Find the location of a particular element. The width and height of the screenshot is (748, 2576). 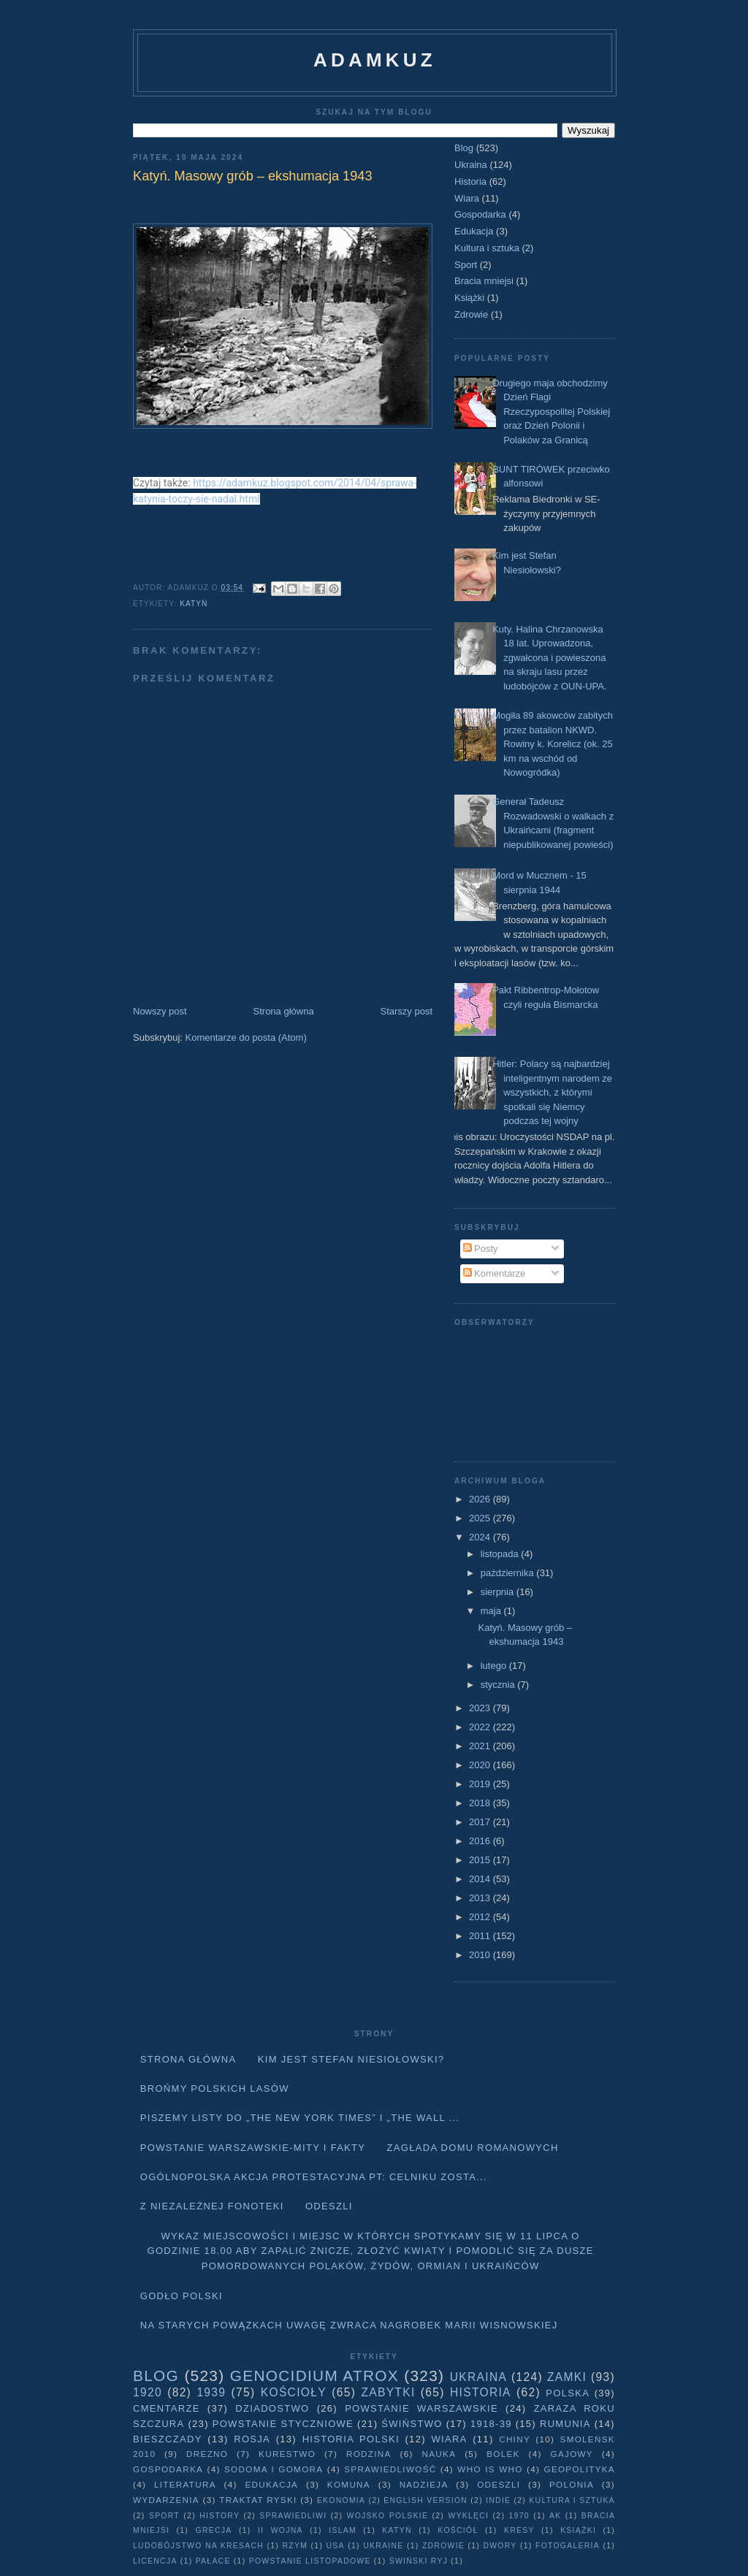

Wiara is located at coordinates (466, 198).